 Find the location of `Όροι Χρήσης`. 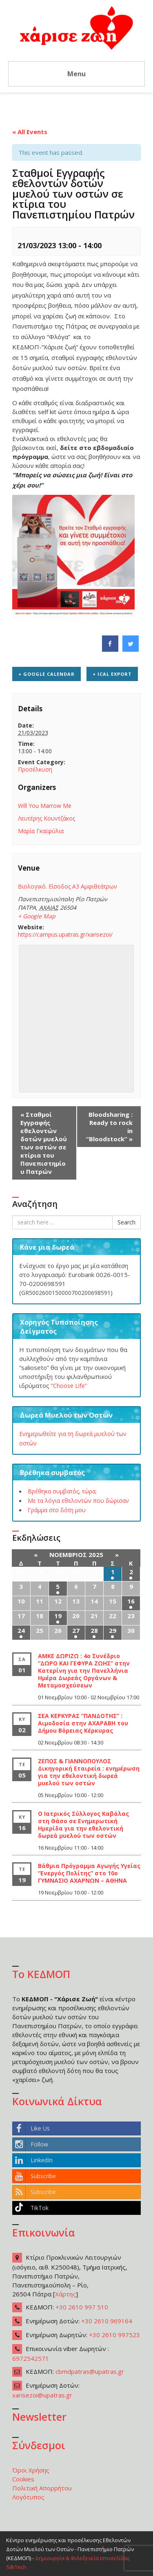

Όροι Χρήσης is located at coordinates (30, 2470).